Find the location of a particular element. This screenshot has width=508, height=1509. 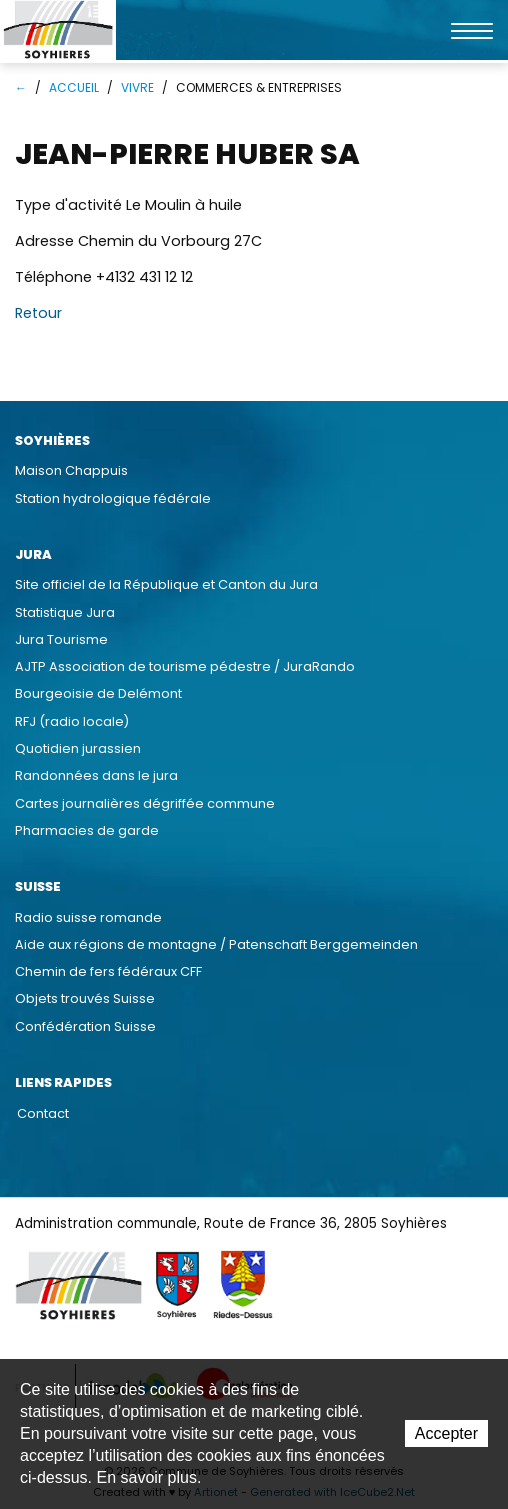

Maison Chappuis is located at coordinates (71, 470).